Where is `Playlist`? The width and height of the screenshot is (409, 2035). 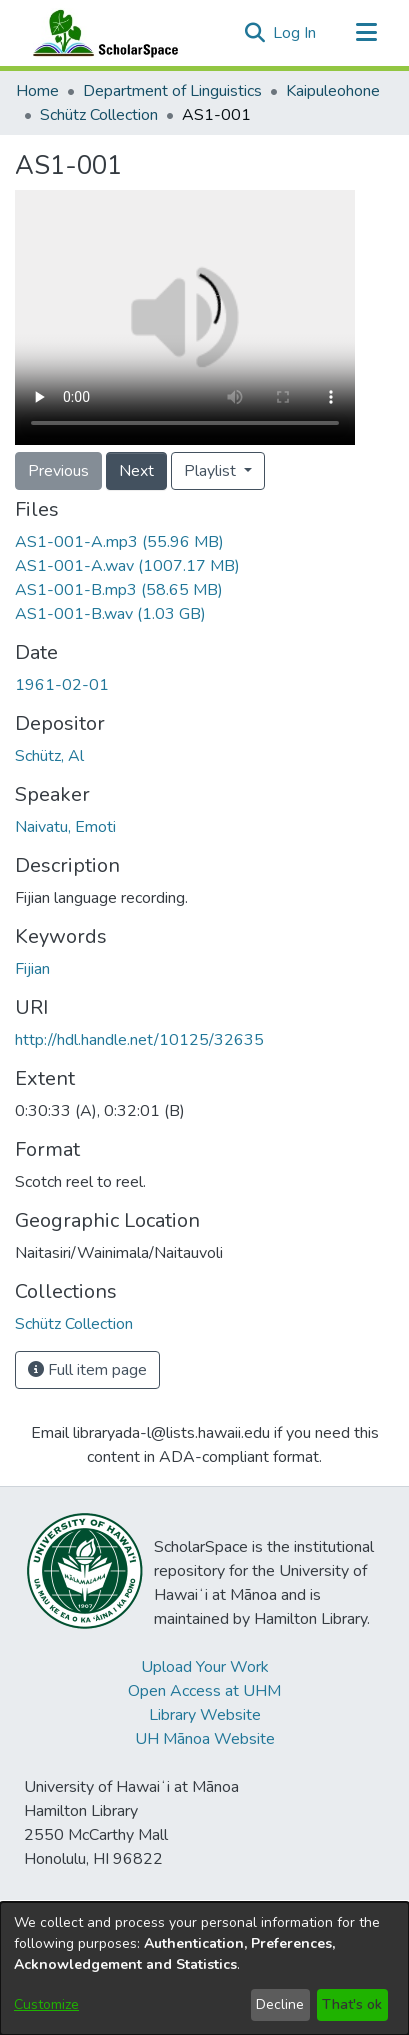 Playlist is located at coordinates (212, 471).